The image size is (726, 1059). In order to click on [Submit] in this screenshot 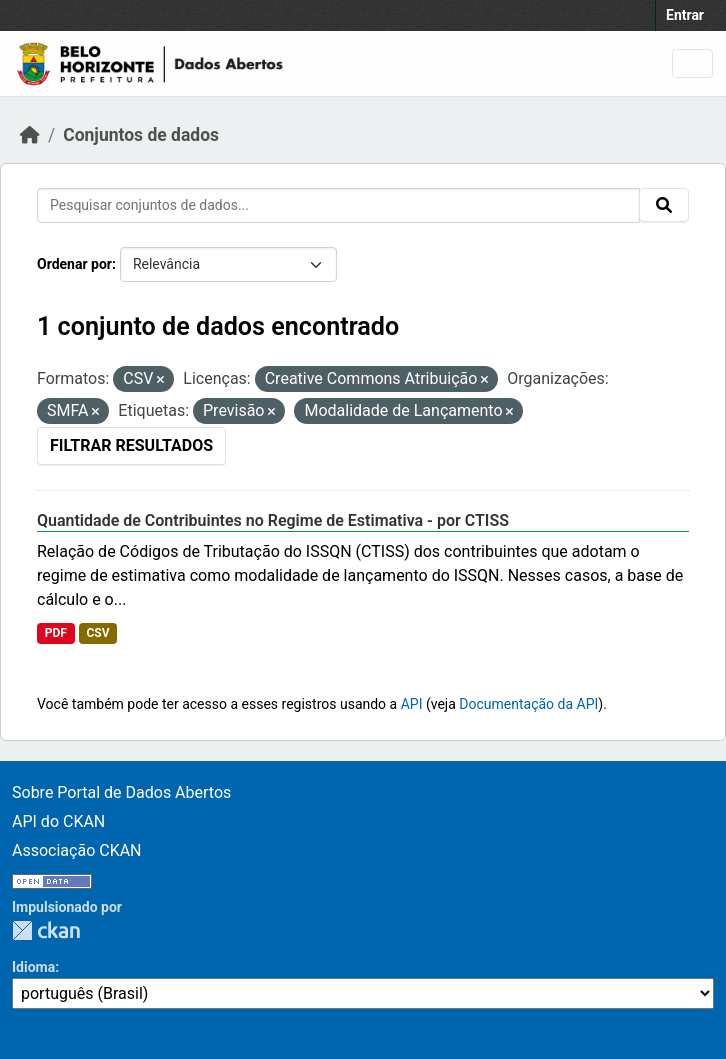, I will do `click(664, 205)`.